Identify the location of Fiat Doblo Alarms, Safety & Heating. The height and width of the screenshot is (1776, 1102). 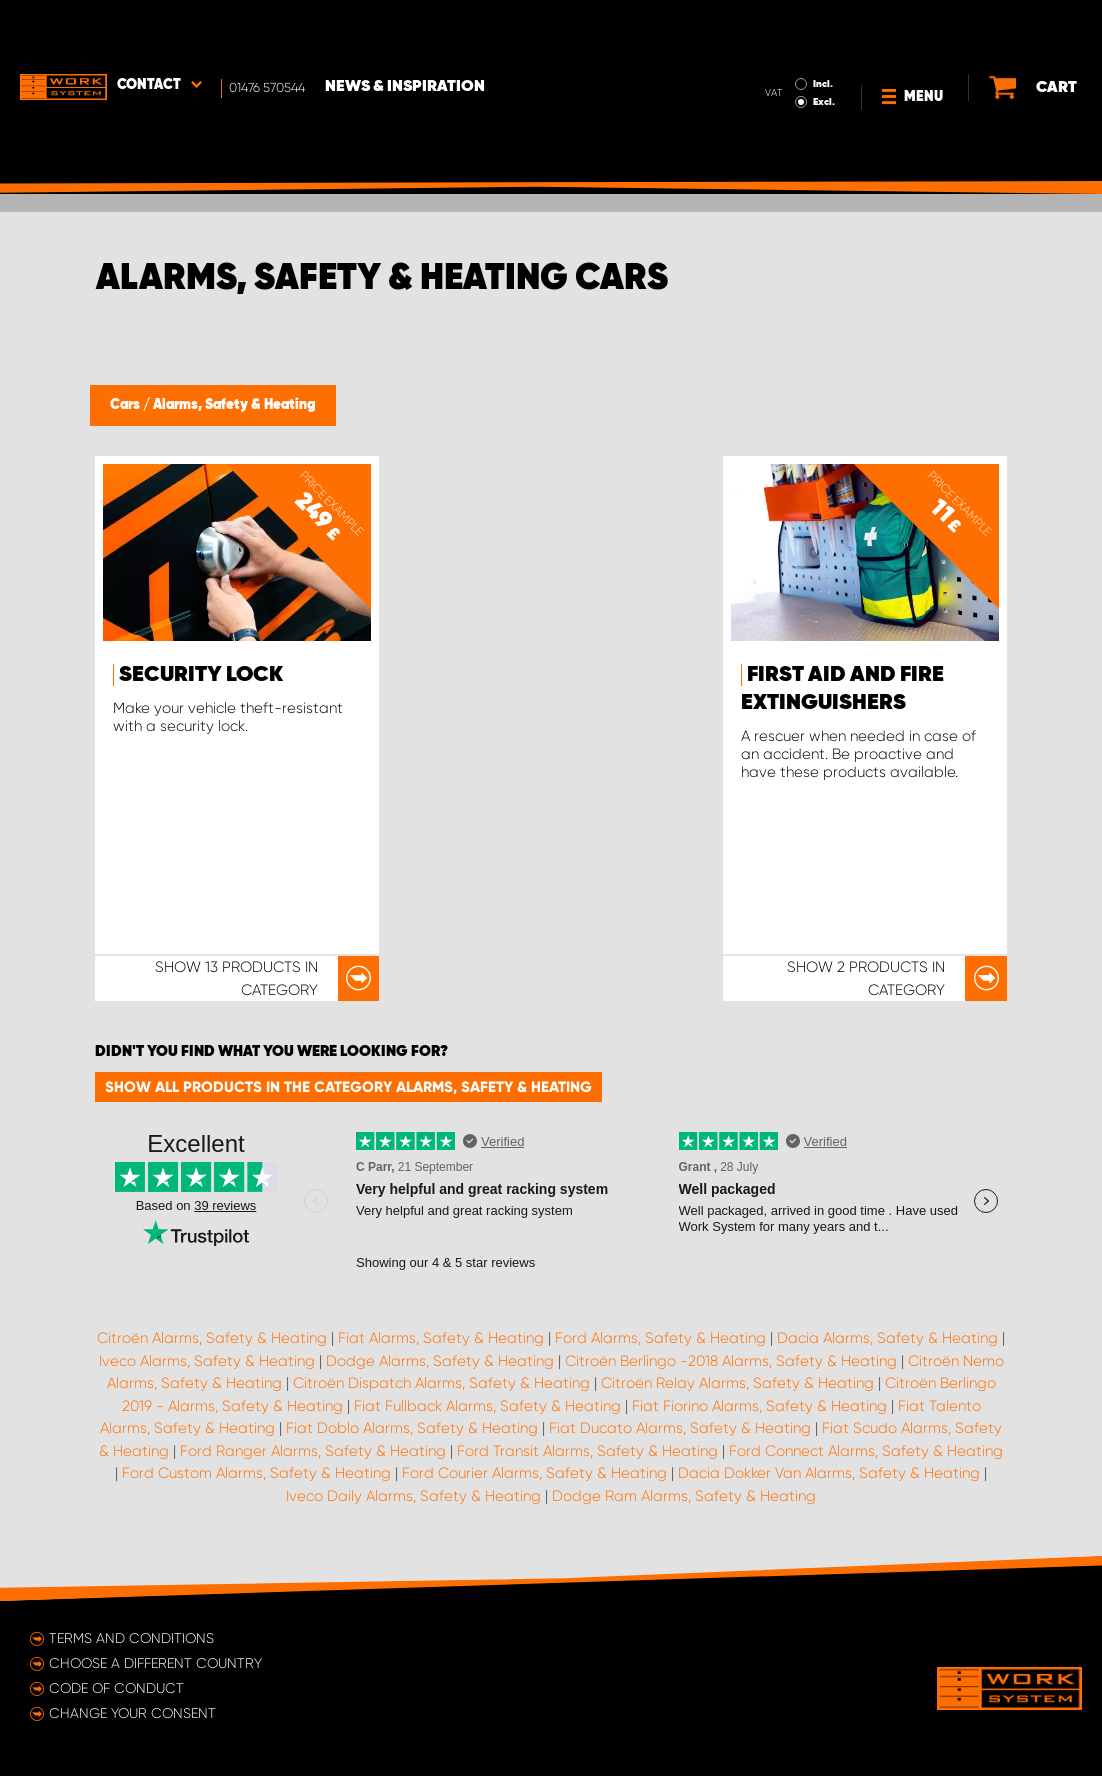
(412, 1428).